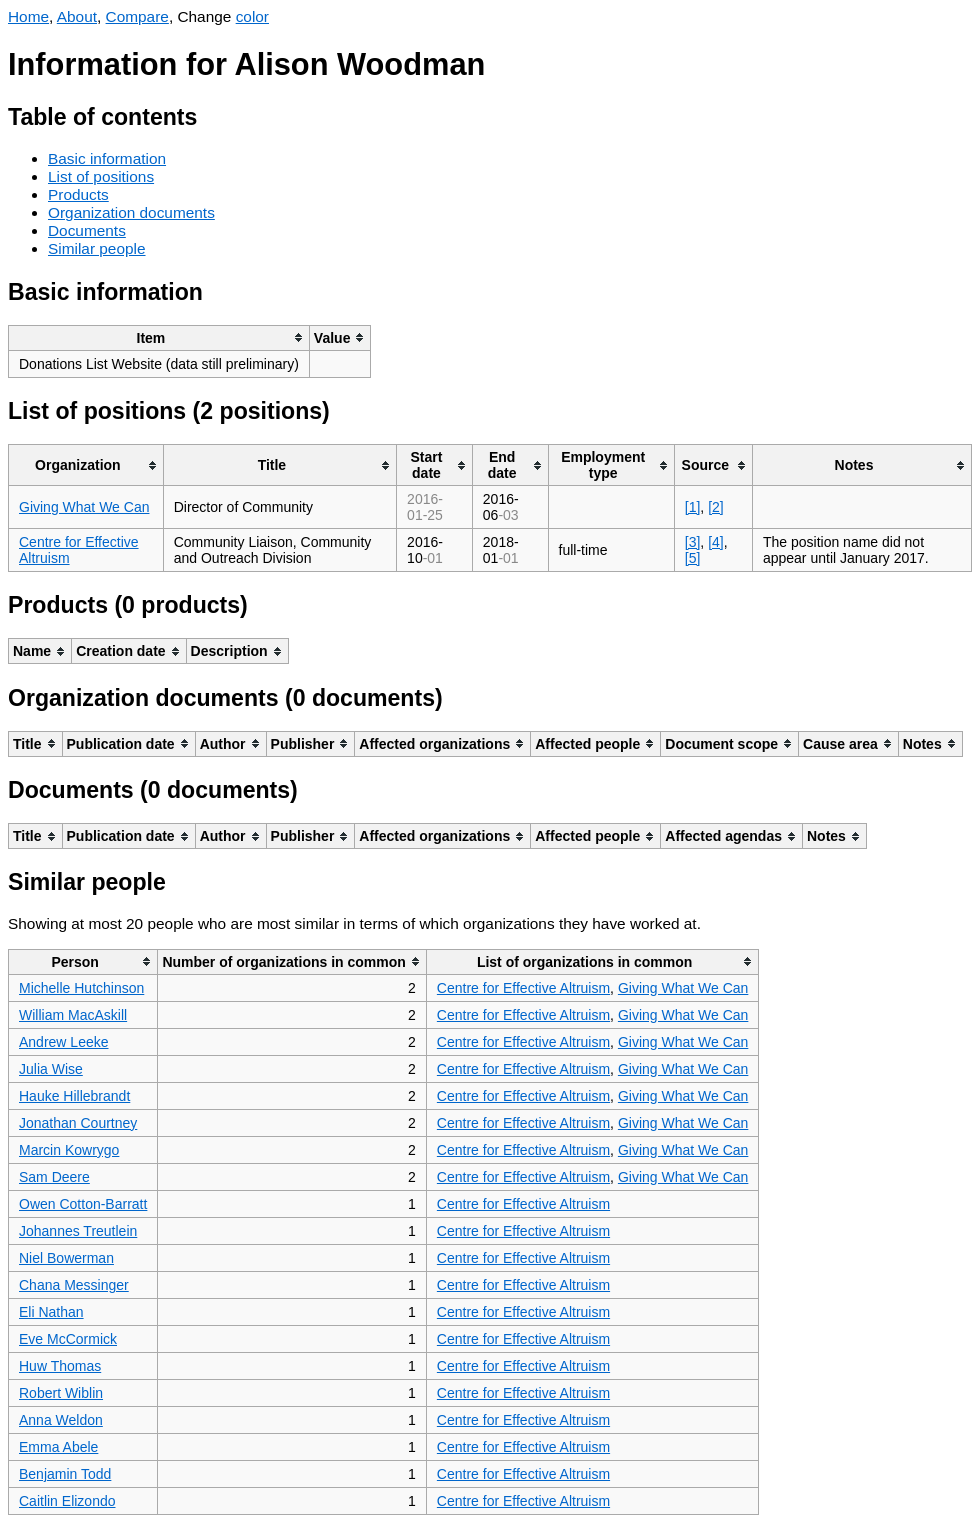  Describe the element at coordinates (64, 1042) in the screenshot. I see `Andrew Leeke` at that location.